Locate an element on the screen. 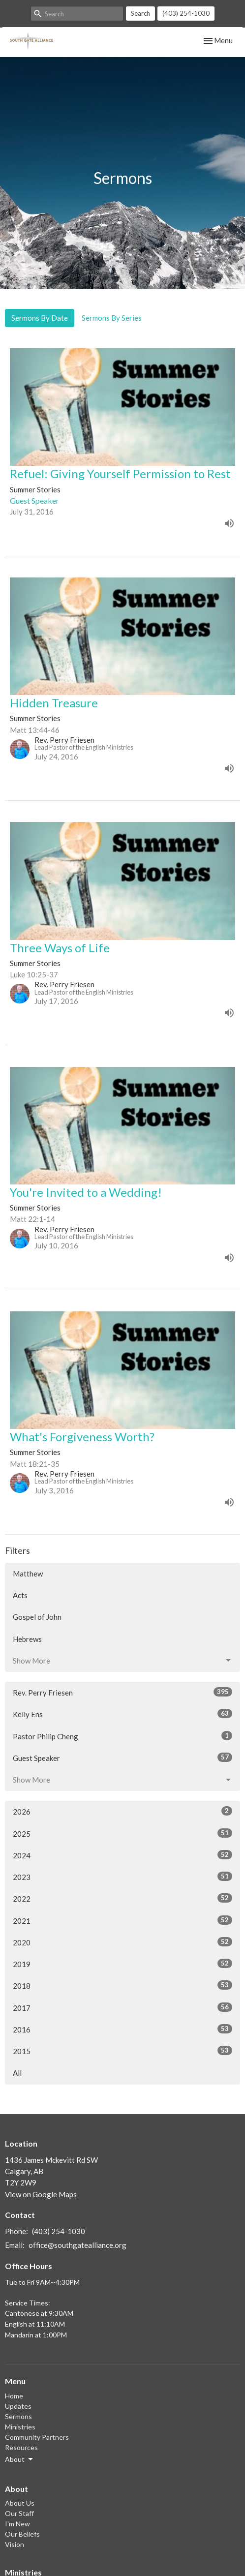 The height and width of the screenshot is (2576, 245). 2018 is located at coordinates (122, 1985).